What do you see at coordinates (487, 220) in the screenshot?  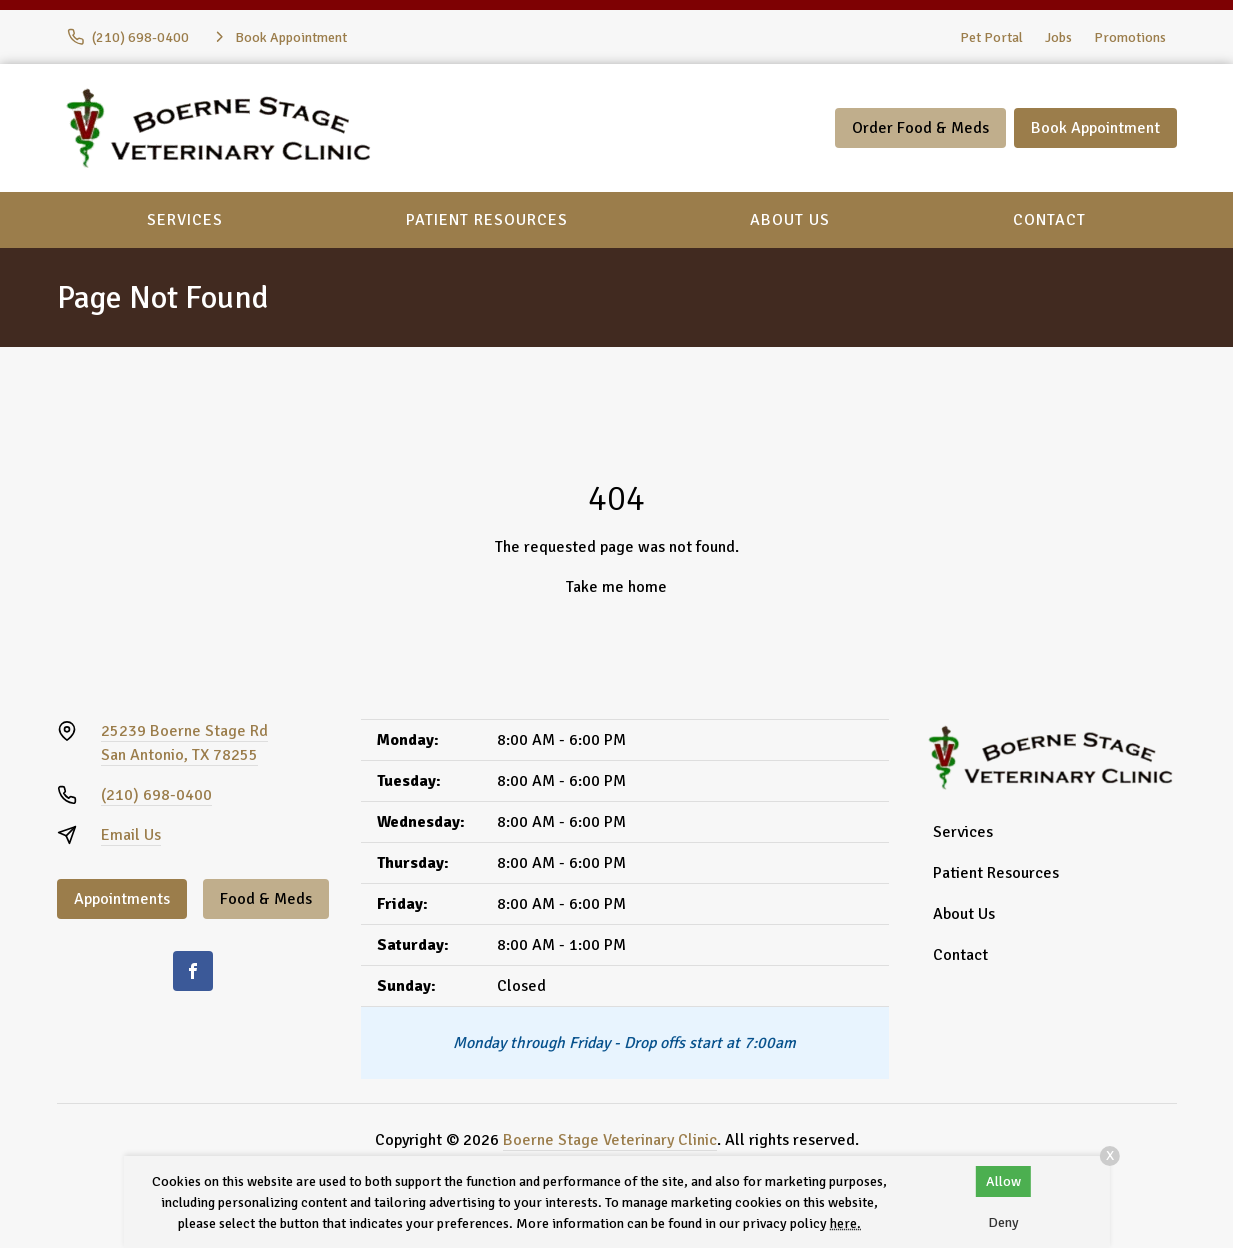 I see `Patient Resources` at bounding box center [487, 220].